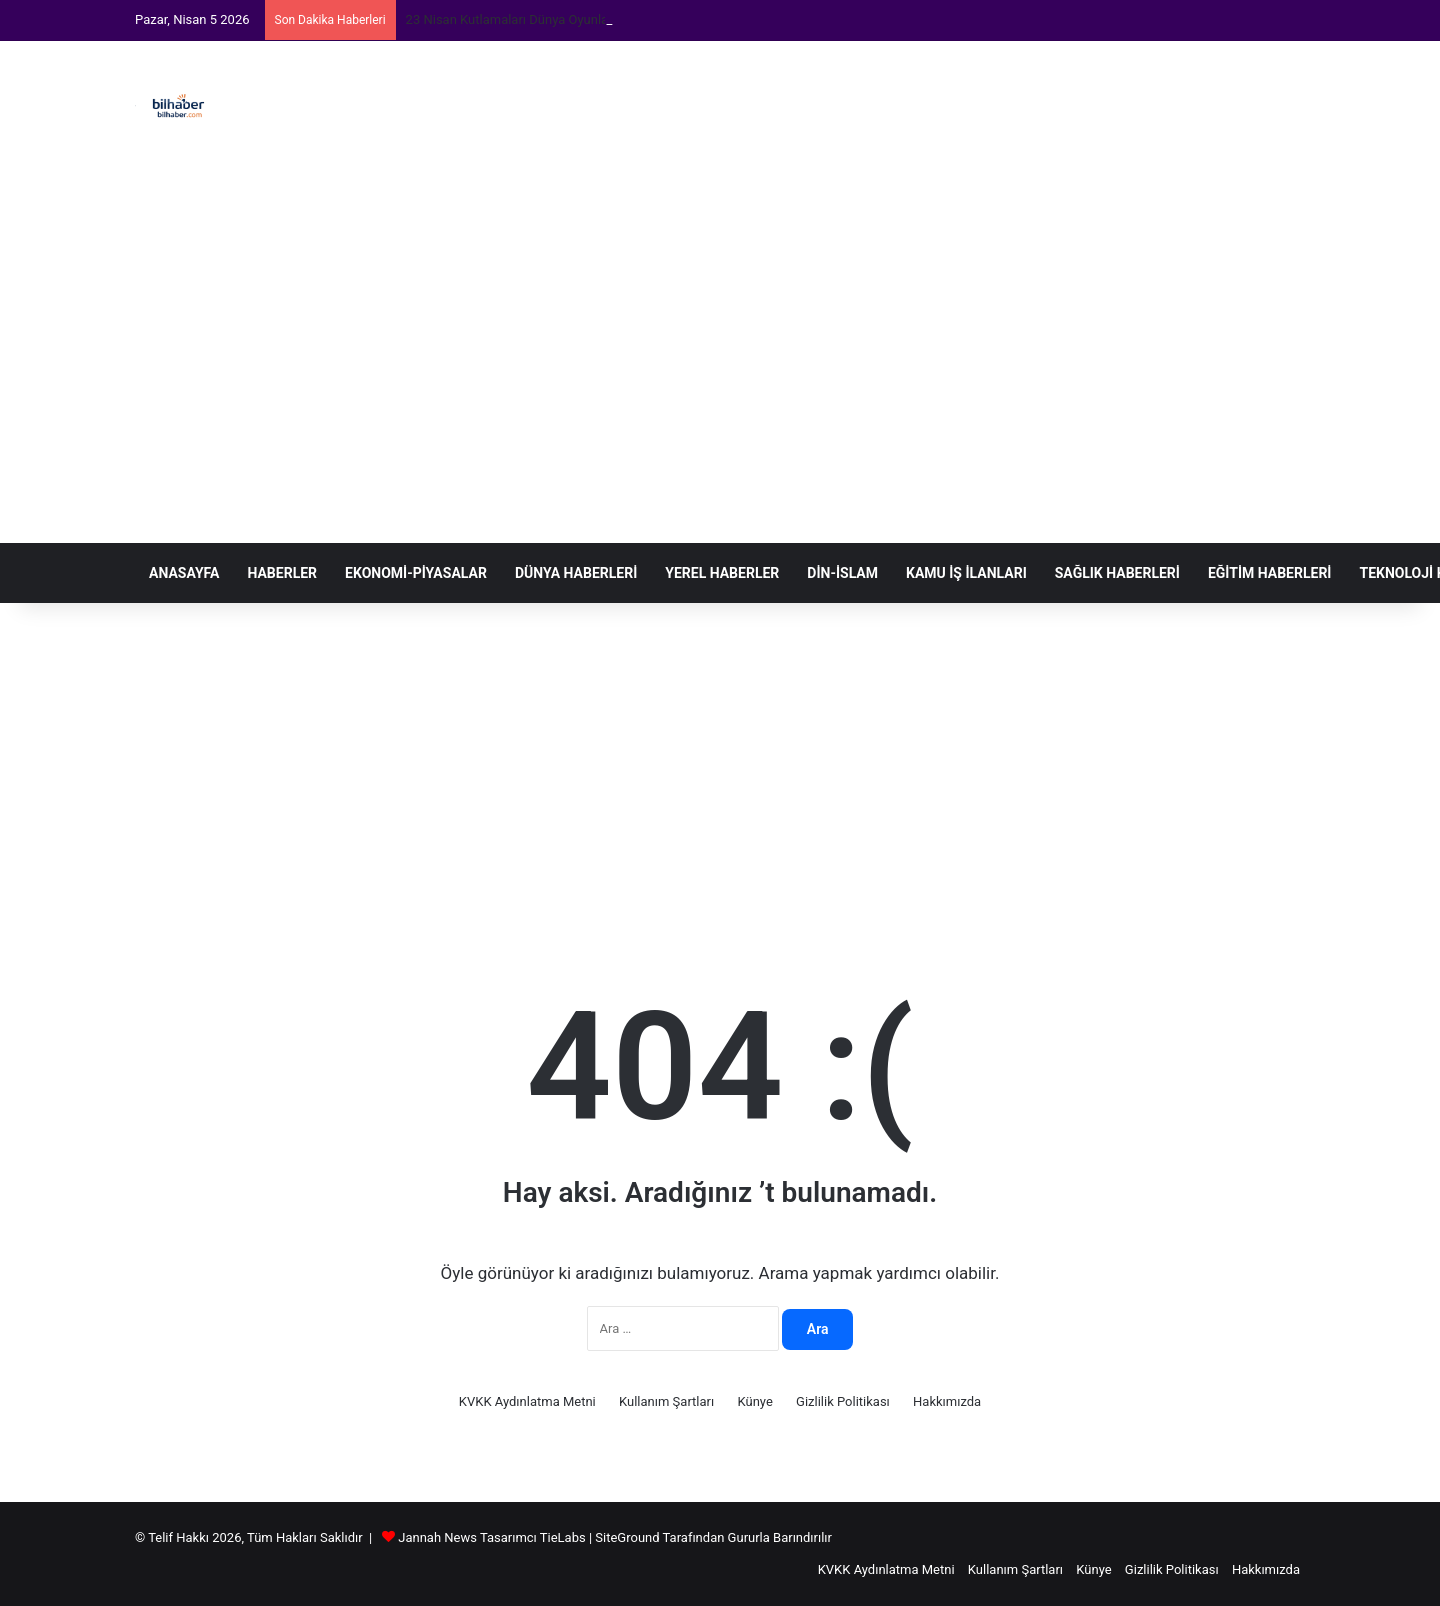  I want to click on Gizlilik Politikası, so click(843, 1401).